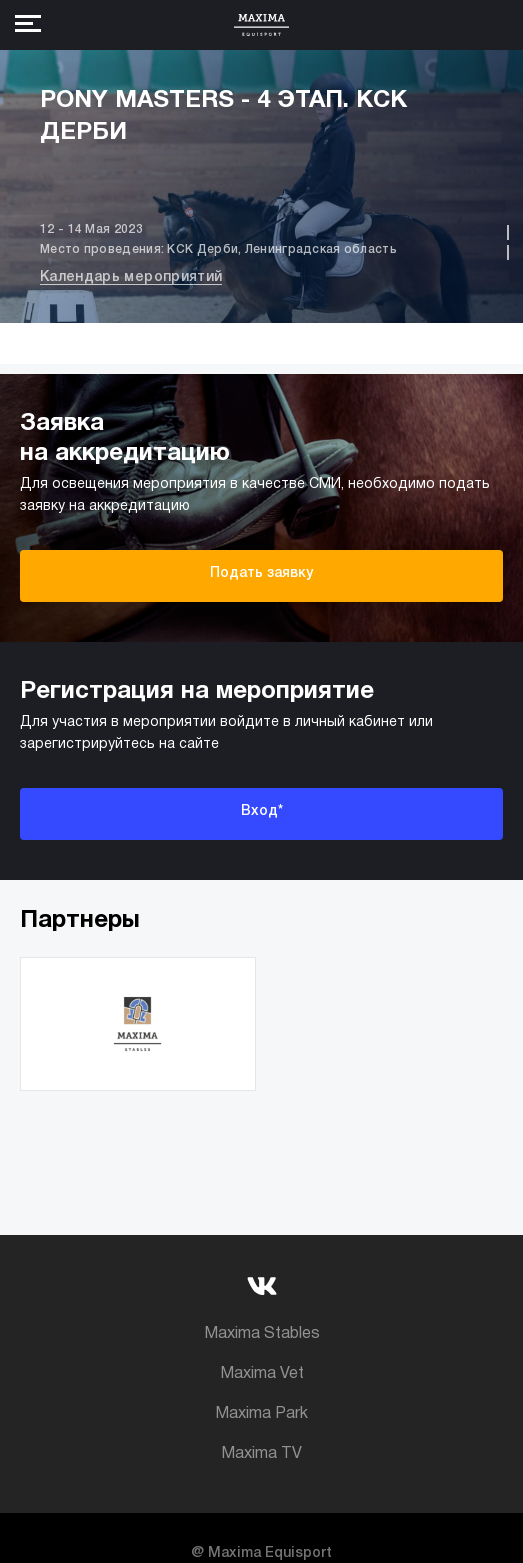  Describe the element at coordinates (262, 1374) in the screenshot. I see `Maxima Vet` at that location.